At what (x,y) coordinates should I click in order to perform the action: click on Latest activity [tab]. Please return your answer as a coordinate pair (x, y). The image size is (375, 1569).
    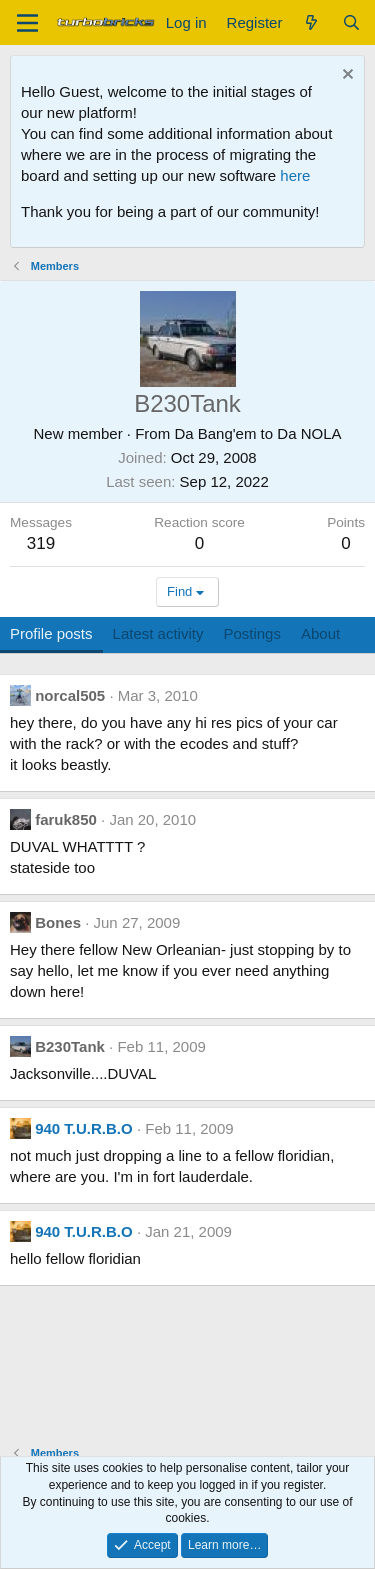
    Looking at the image, I should click on (158, 633).